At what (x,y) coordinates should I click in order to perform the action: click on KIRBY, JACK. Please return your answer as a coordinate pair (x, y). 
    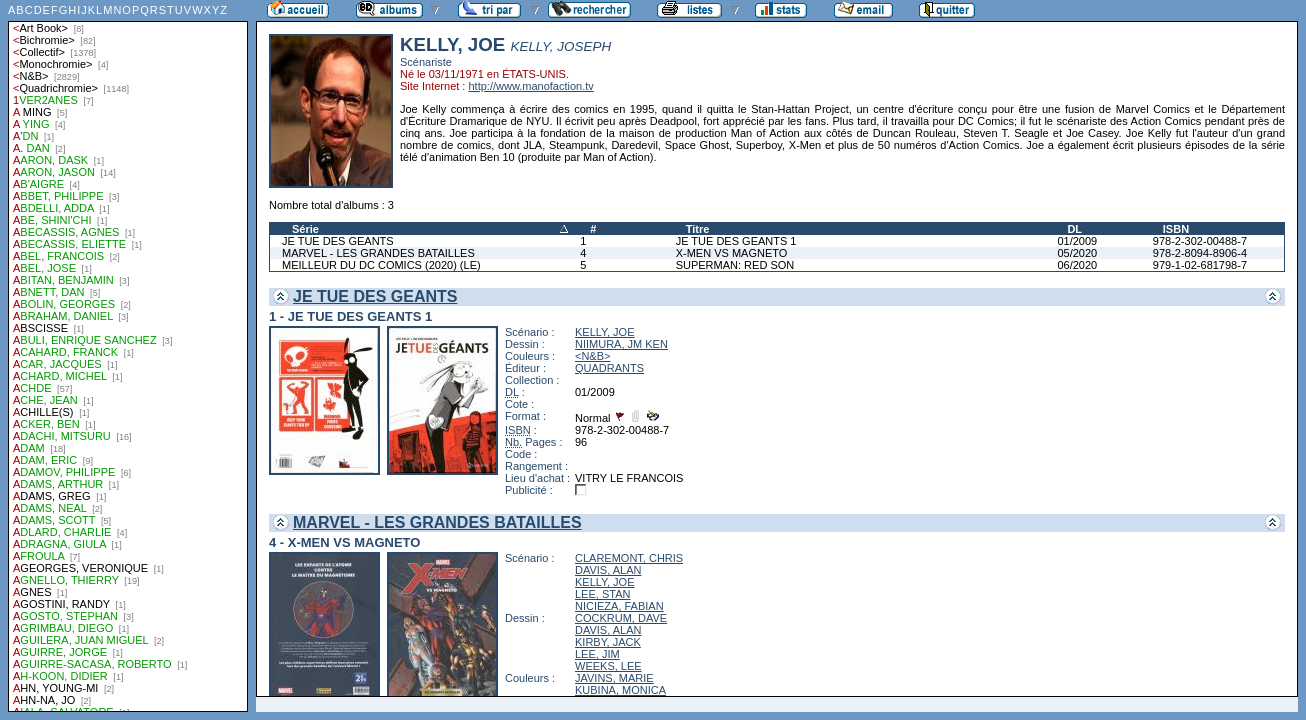
    Looking at the image, I should click on (608, 642).